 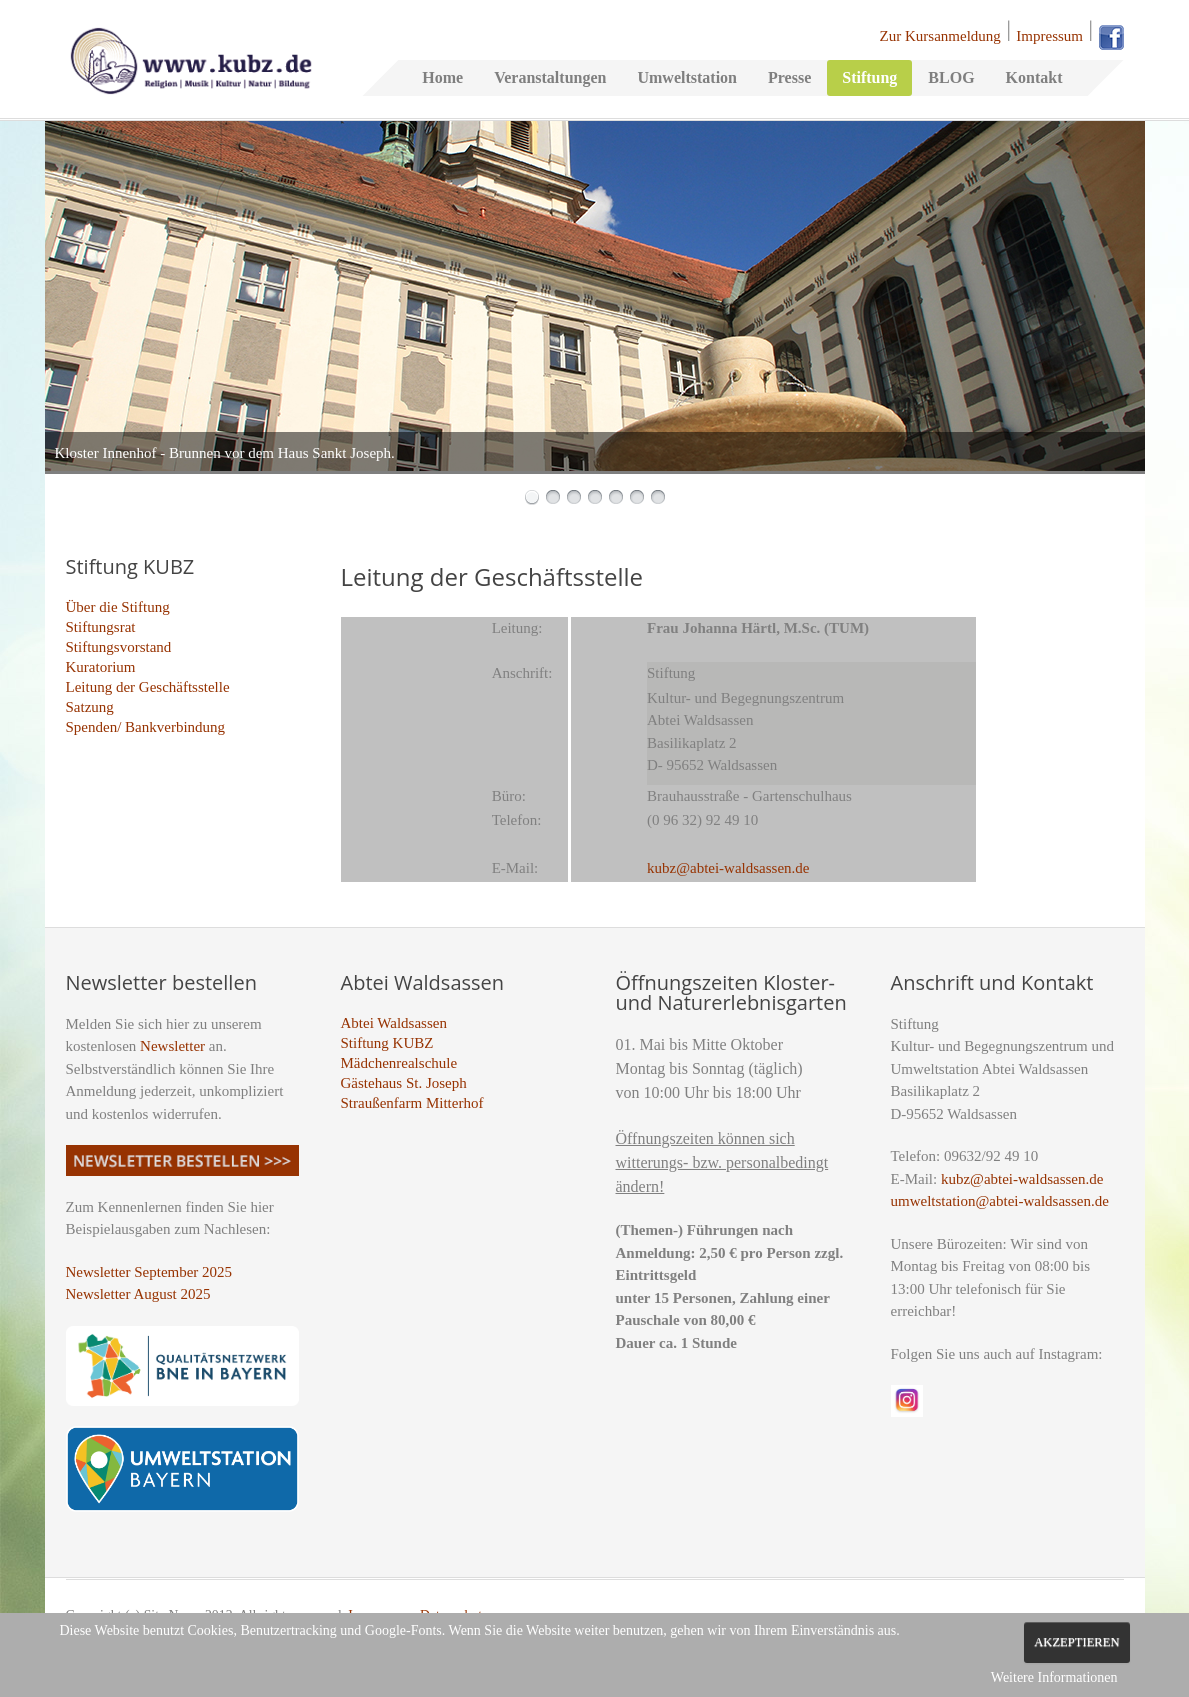 What do you see at coordinates (138, 1294) in the screenshot?
I see `Newsletter August 2025` at bounding box center [138, 1294].